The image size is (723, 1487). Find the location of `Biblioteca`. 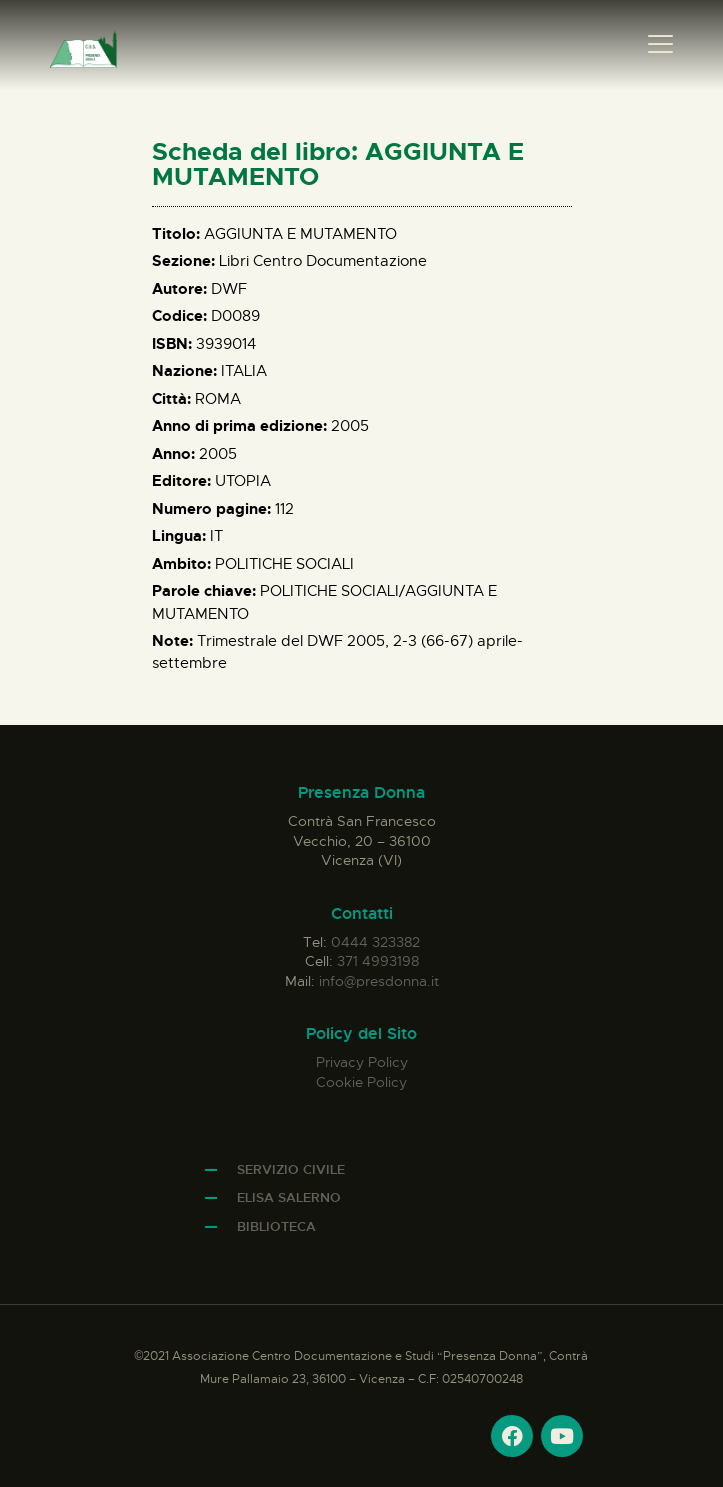

Biblioteca is located at coordinates (276, 1226).